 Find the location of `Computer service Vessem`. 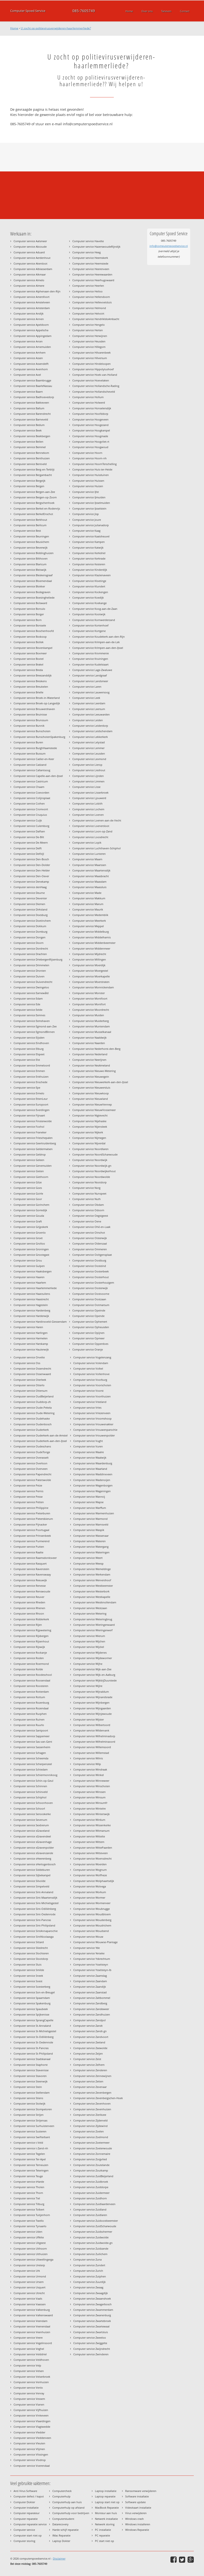

Computer service Vessem is located at coordinates (29, 2399).